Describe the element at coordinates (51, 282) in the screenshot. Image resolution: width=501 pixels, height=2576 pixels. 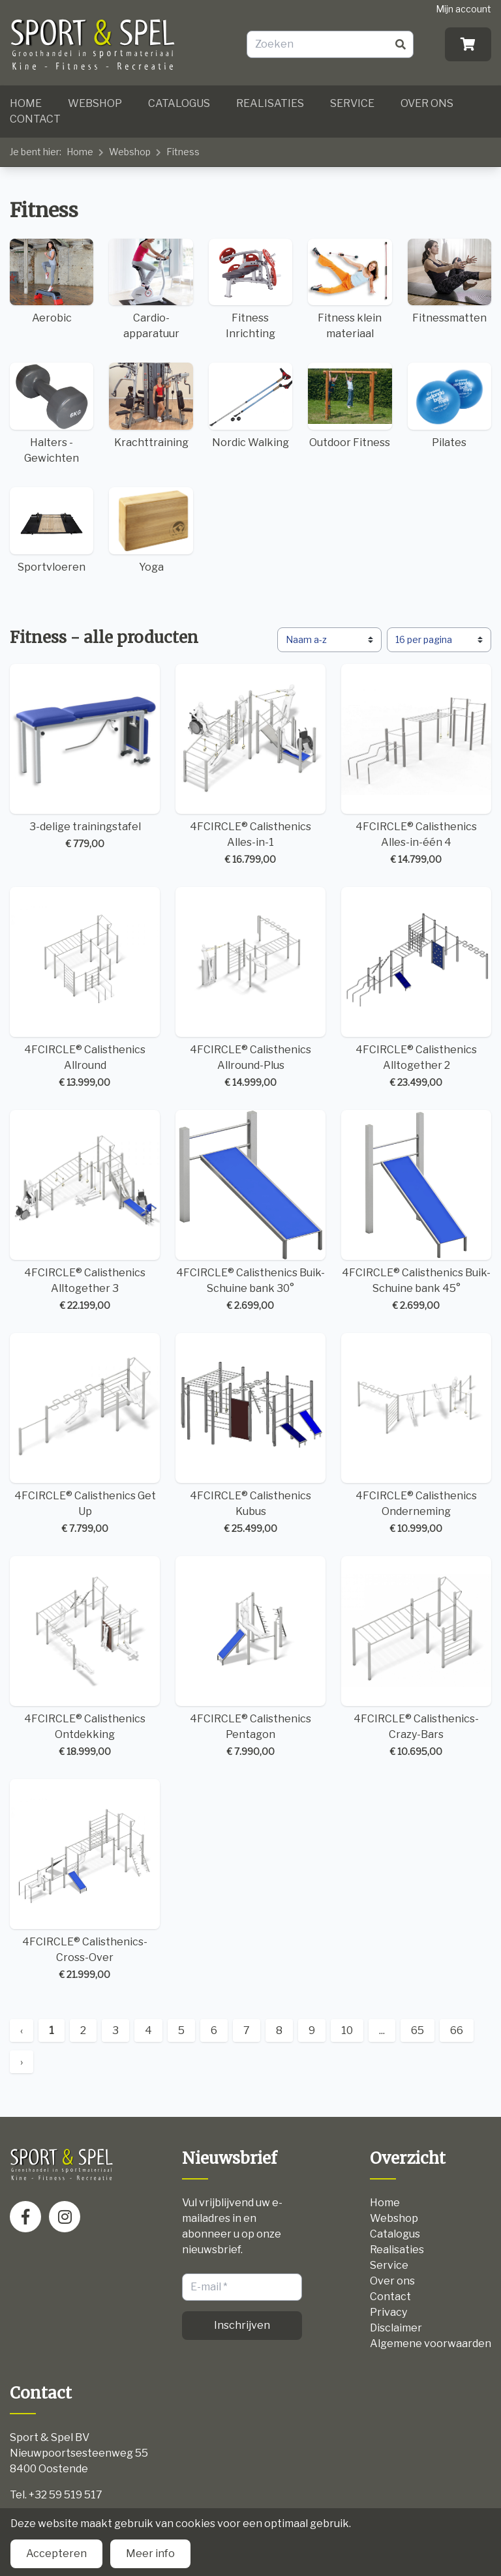
I see `Aerobic` at that location.